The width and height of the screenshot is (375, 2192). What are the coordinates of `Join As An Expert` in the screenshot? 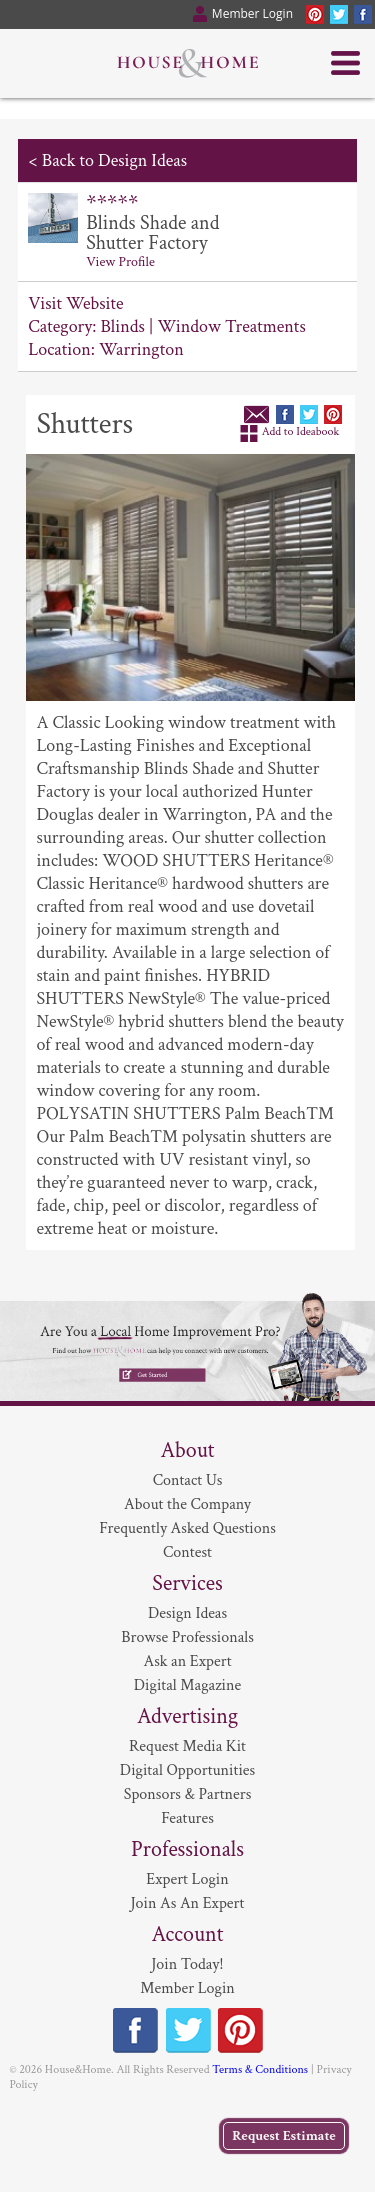 It's located at (188, 1903).